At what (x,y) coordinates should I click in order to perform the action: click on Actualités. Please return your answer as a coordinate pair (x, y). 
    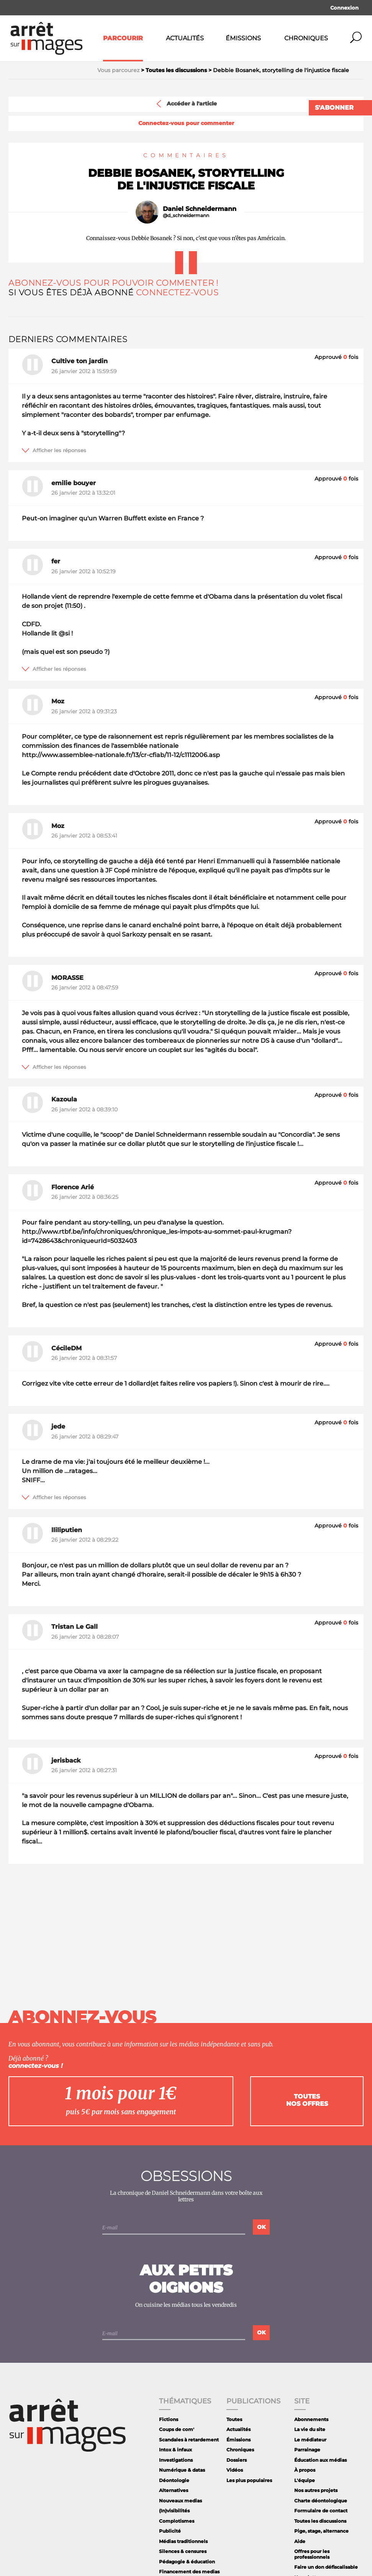
    Looking at the image, I should click on (185, 38).